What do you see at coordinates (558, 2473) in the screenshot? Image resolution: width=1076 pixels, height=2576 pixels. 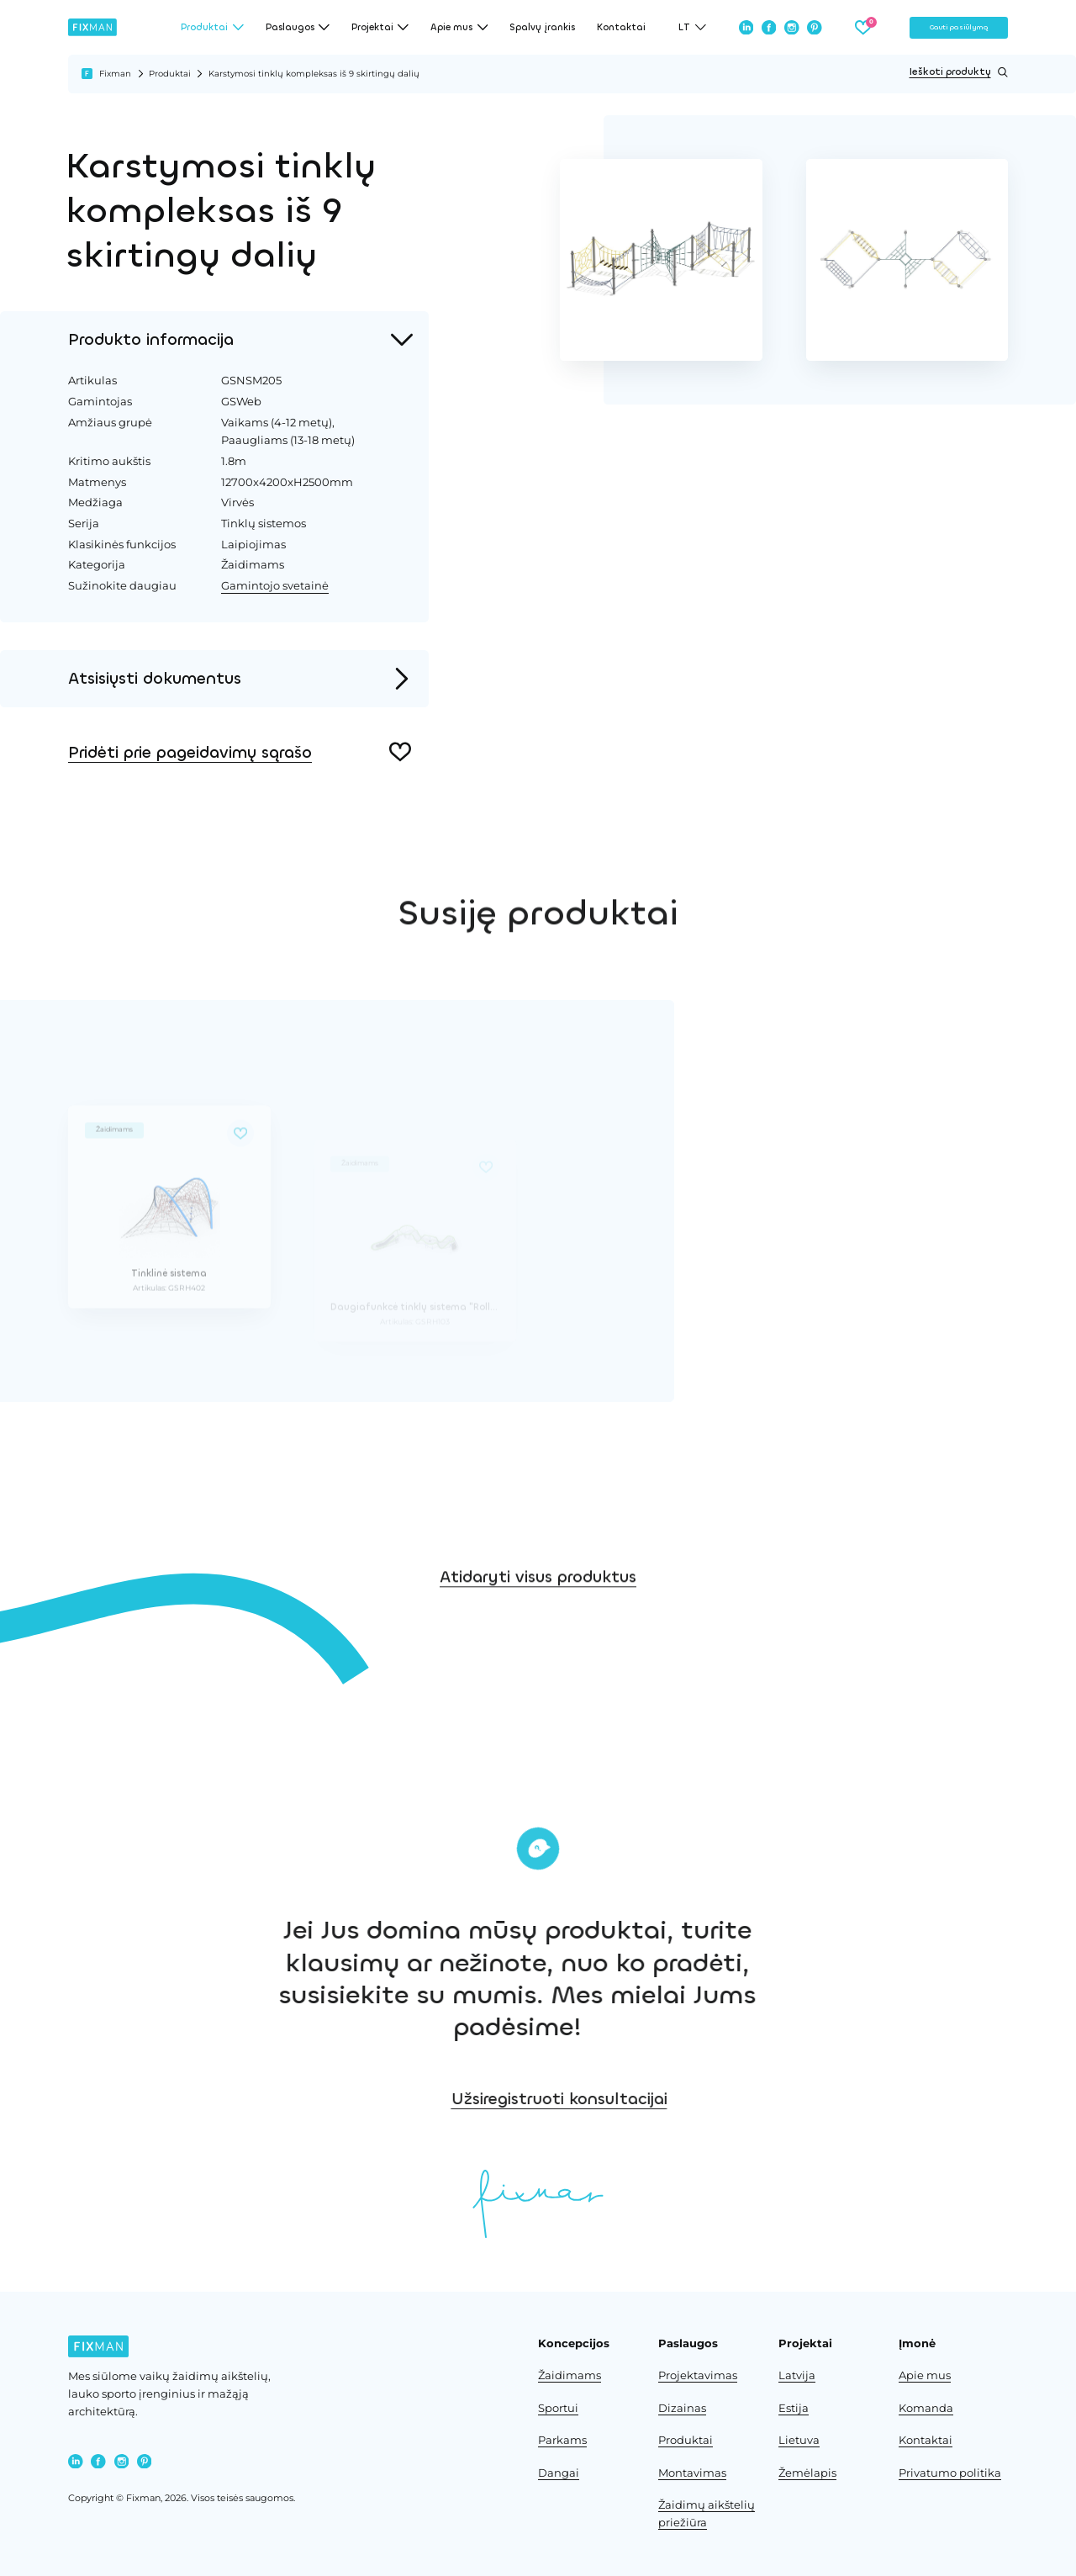 I see `Dangai` at bounding box center [558, 2473].